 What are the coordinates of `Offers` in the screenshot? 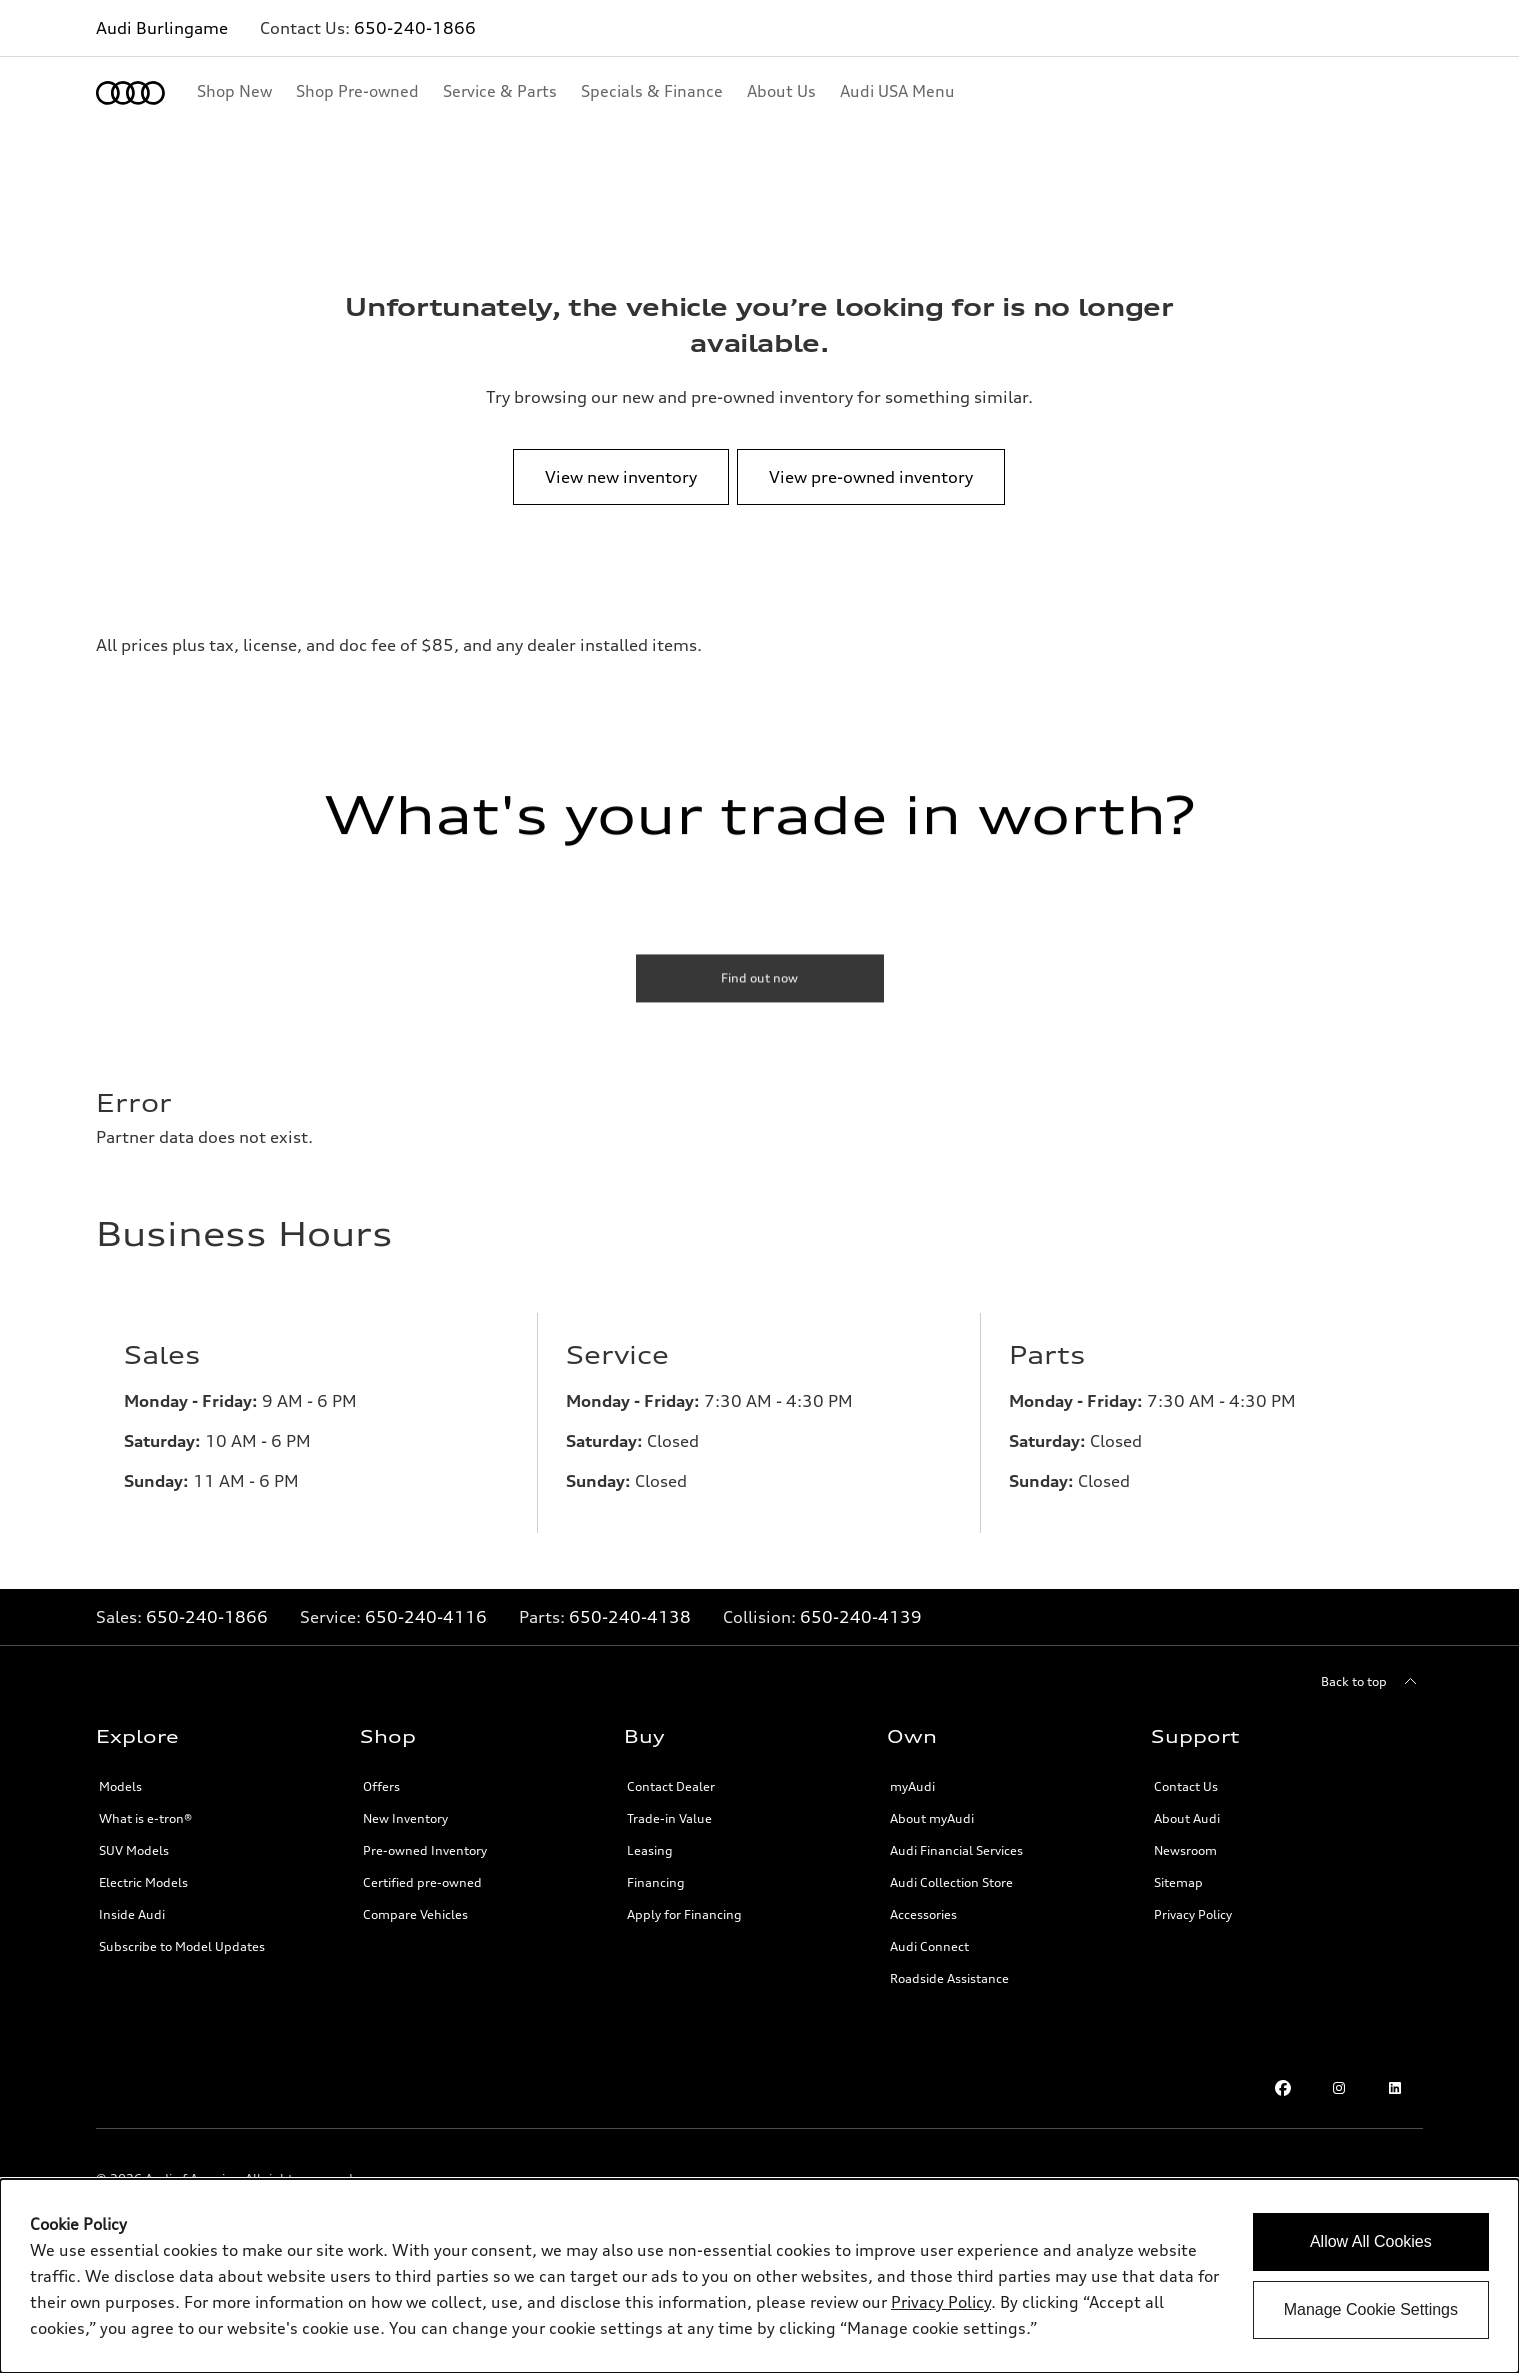 It's located at (381, 1786).